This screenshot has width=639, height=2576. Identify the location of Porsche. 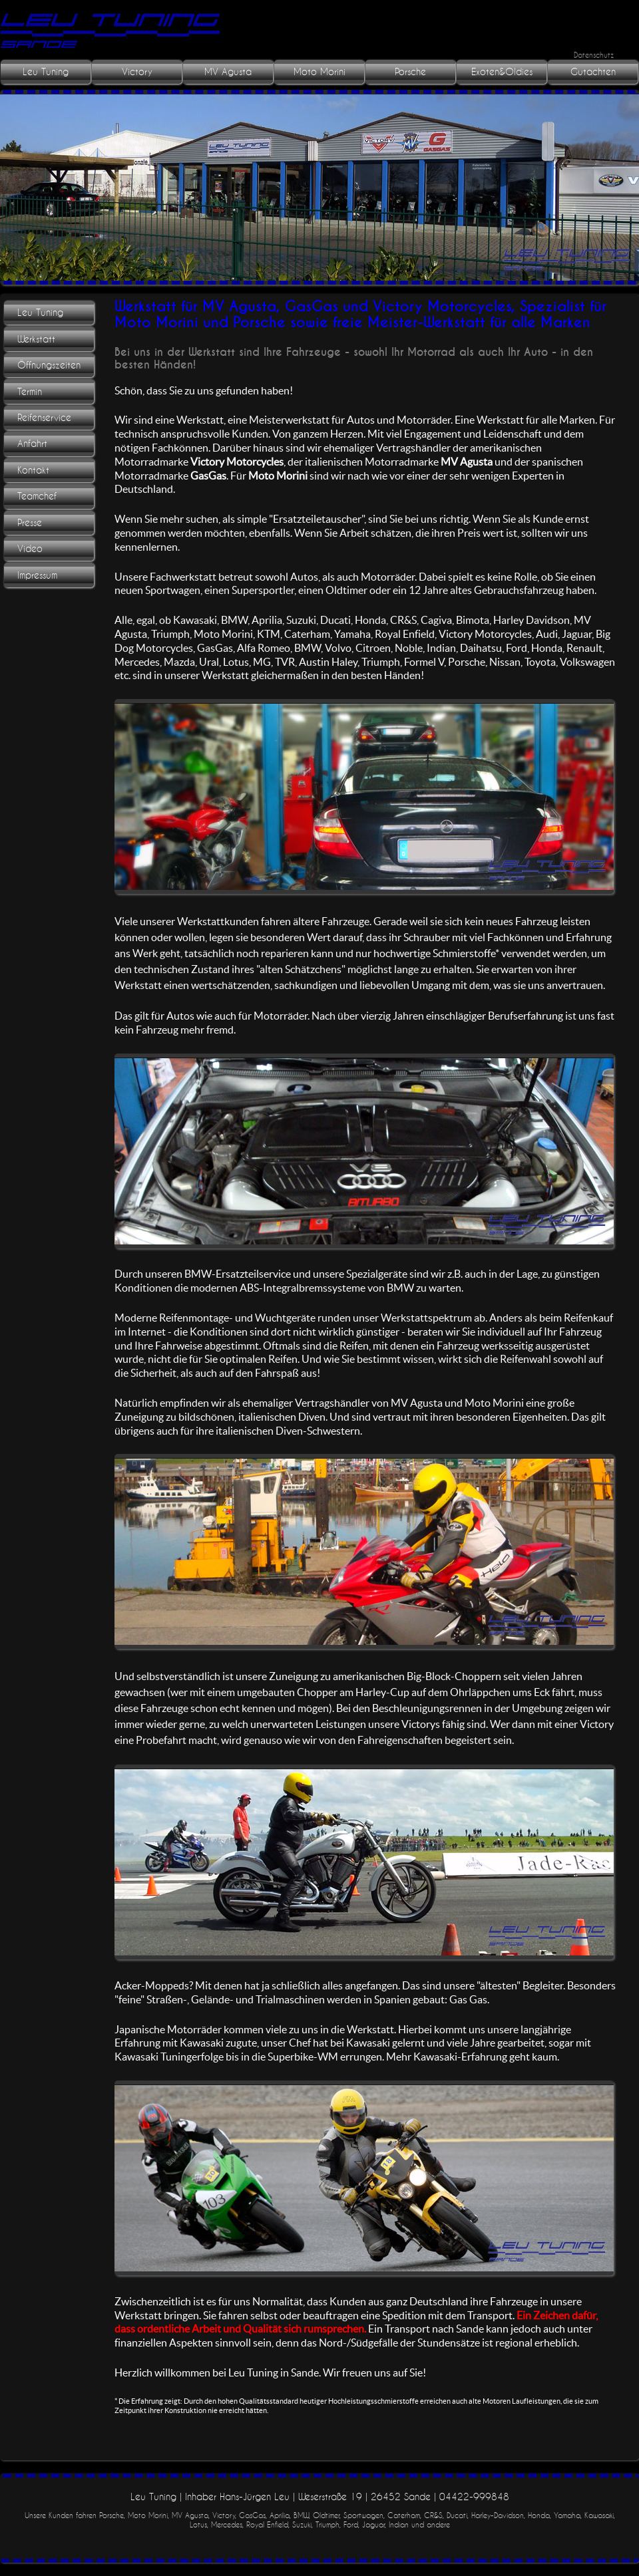
(410, 72).